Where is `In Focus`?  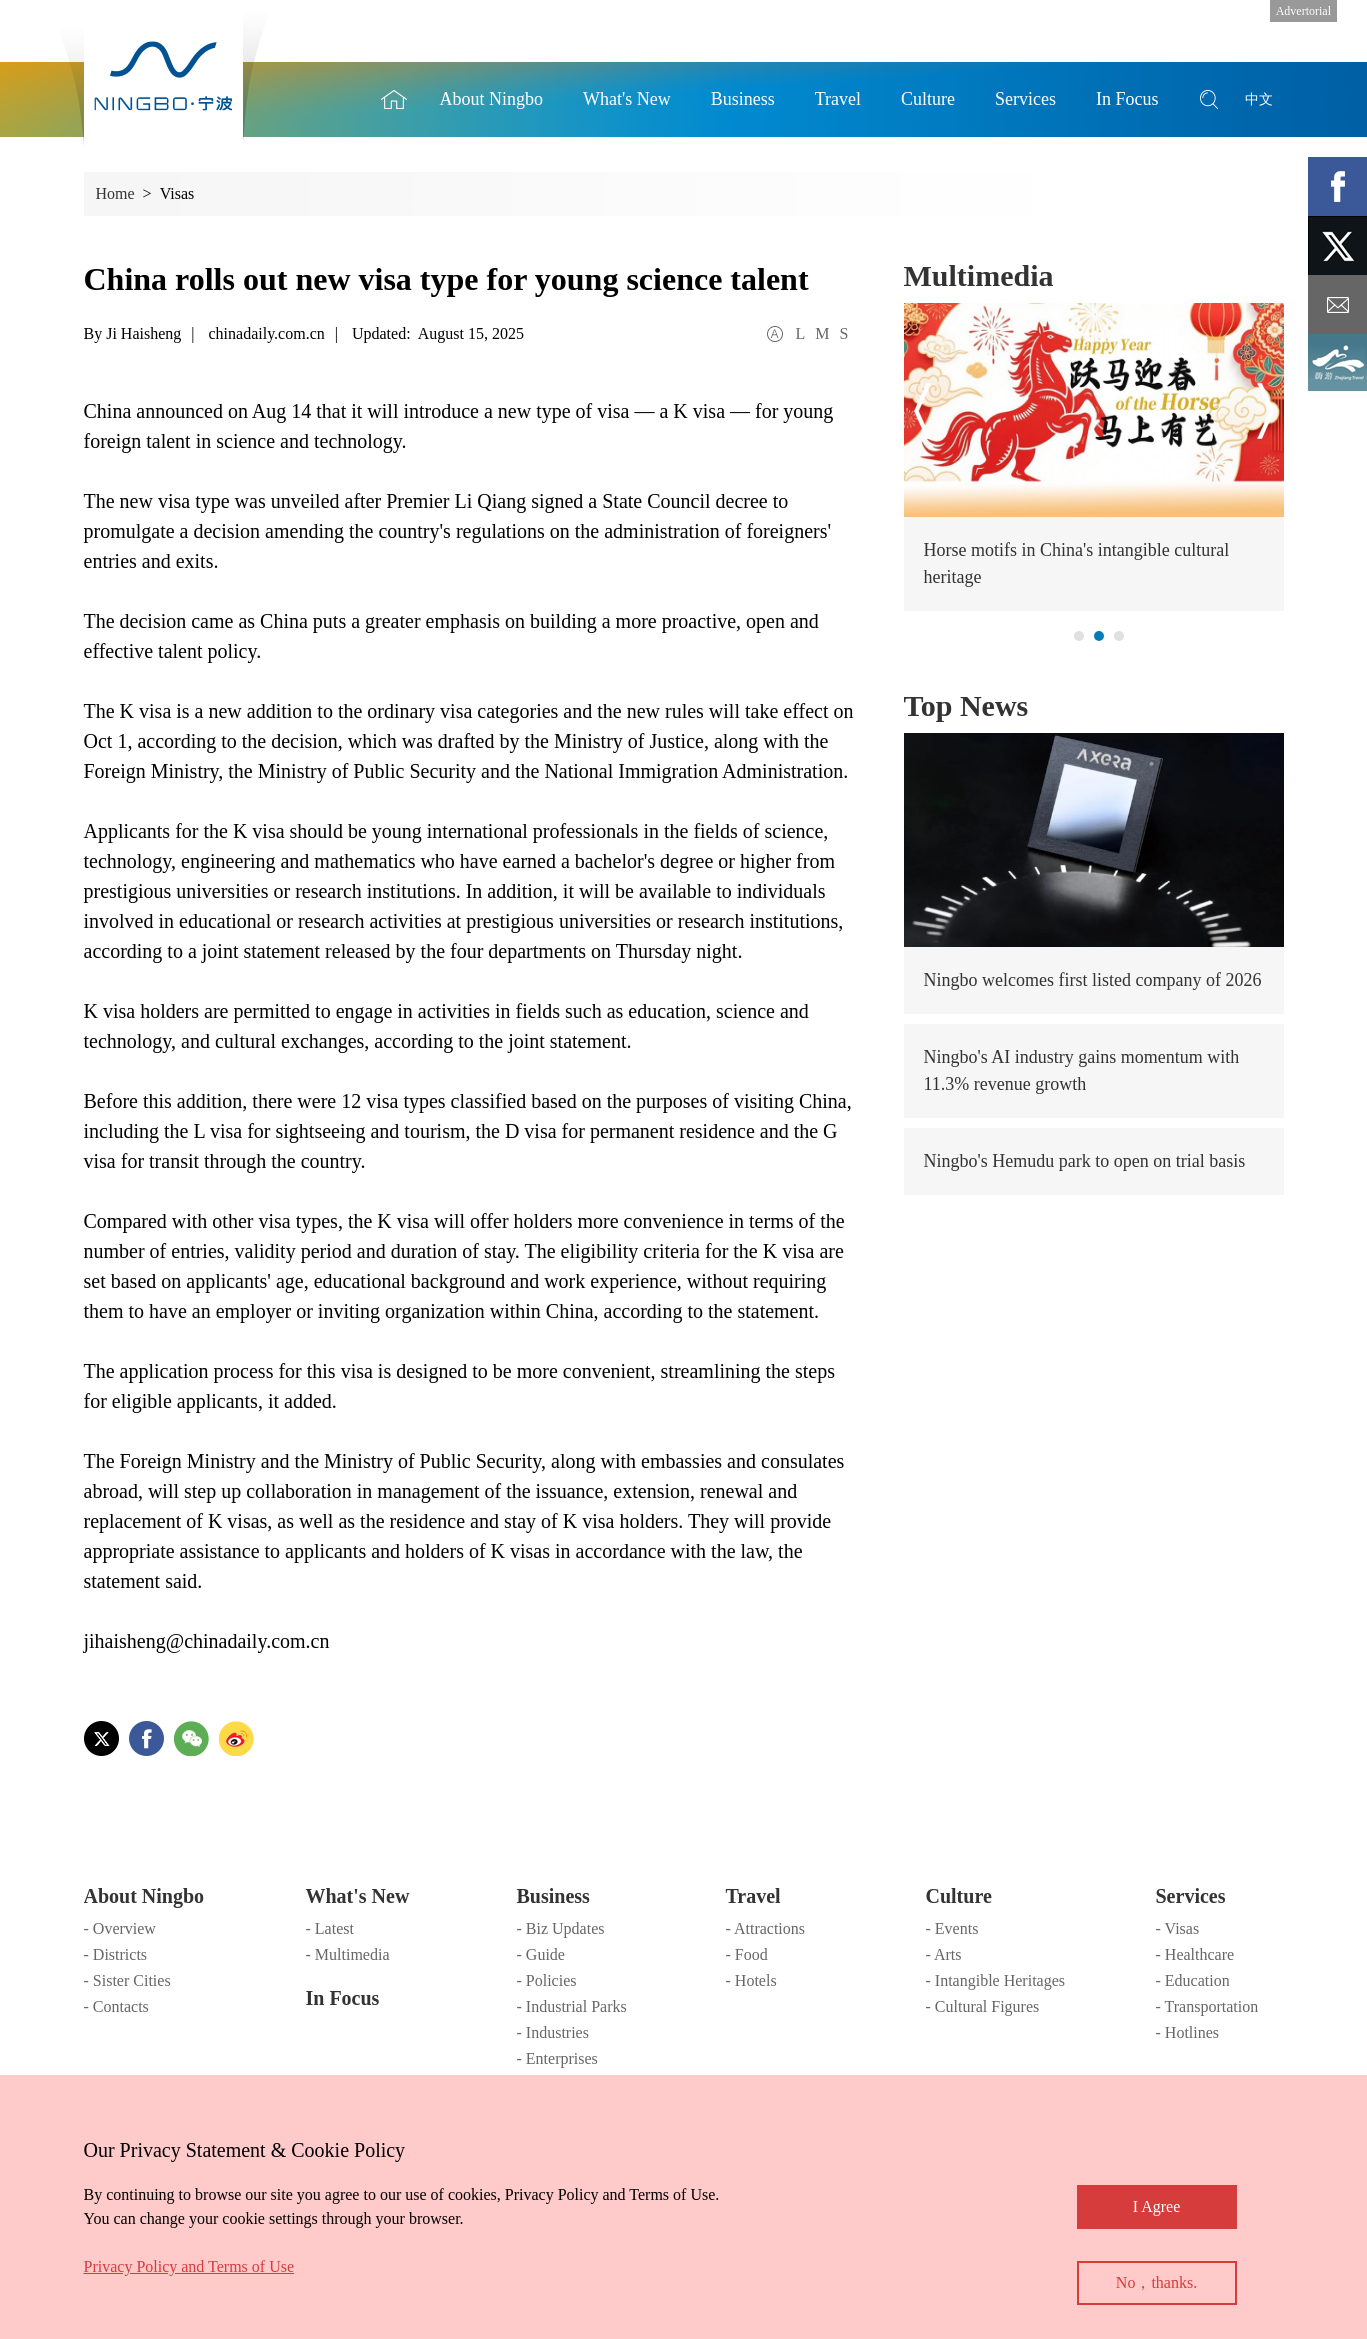 In Focus is located at coordinates (343, 1998).